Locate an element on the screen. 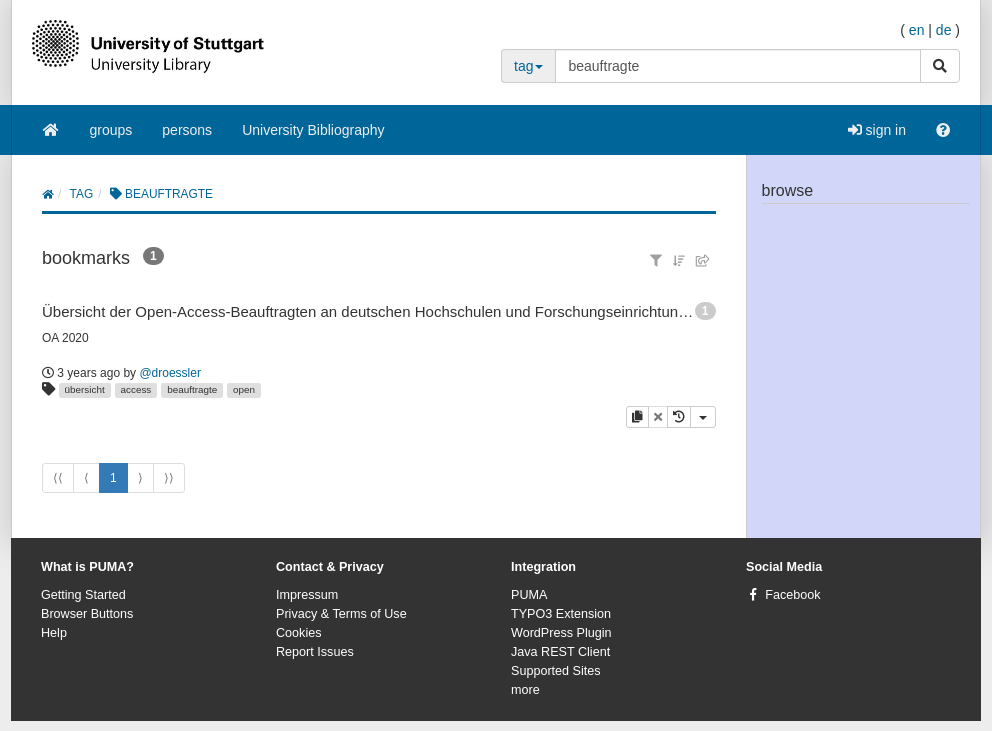  Facebook is located at coordinates (792, 595).